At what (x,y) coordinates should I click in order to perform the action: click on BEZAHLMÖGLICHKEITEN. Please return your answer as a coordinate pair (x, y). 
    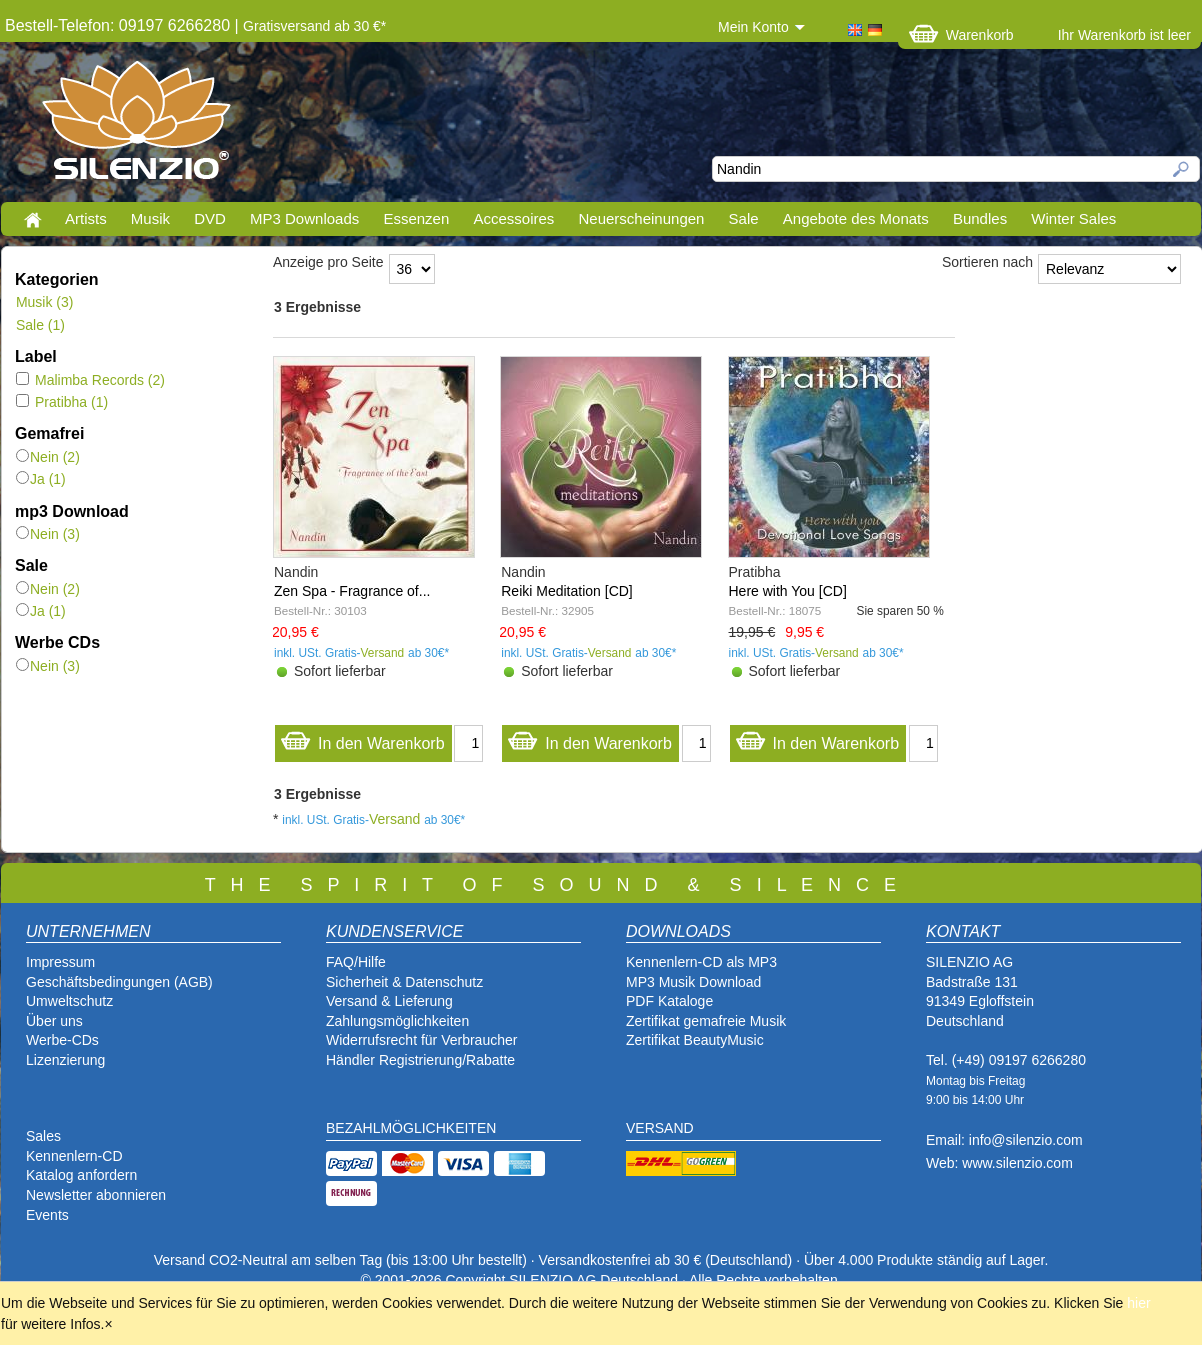
    Looking at the image, I should click on (411, 1128).